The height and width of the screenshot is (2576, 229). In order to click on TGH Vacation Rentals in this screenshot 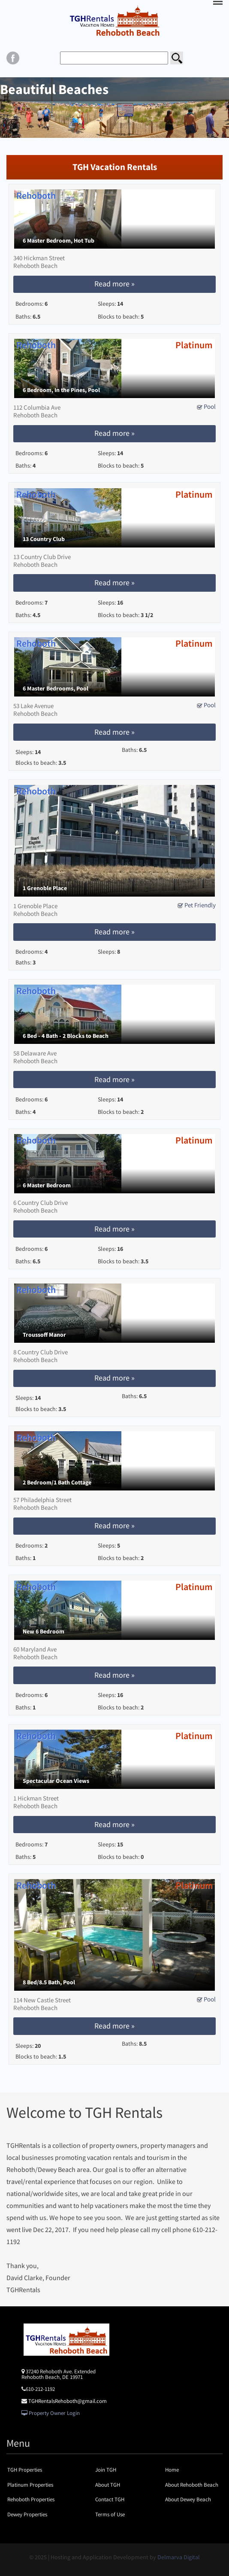, I will do `click(114, 167)`.